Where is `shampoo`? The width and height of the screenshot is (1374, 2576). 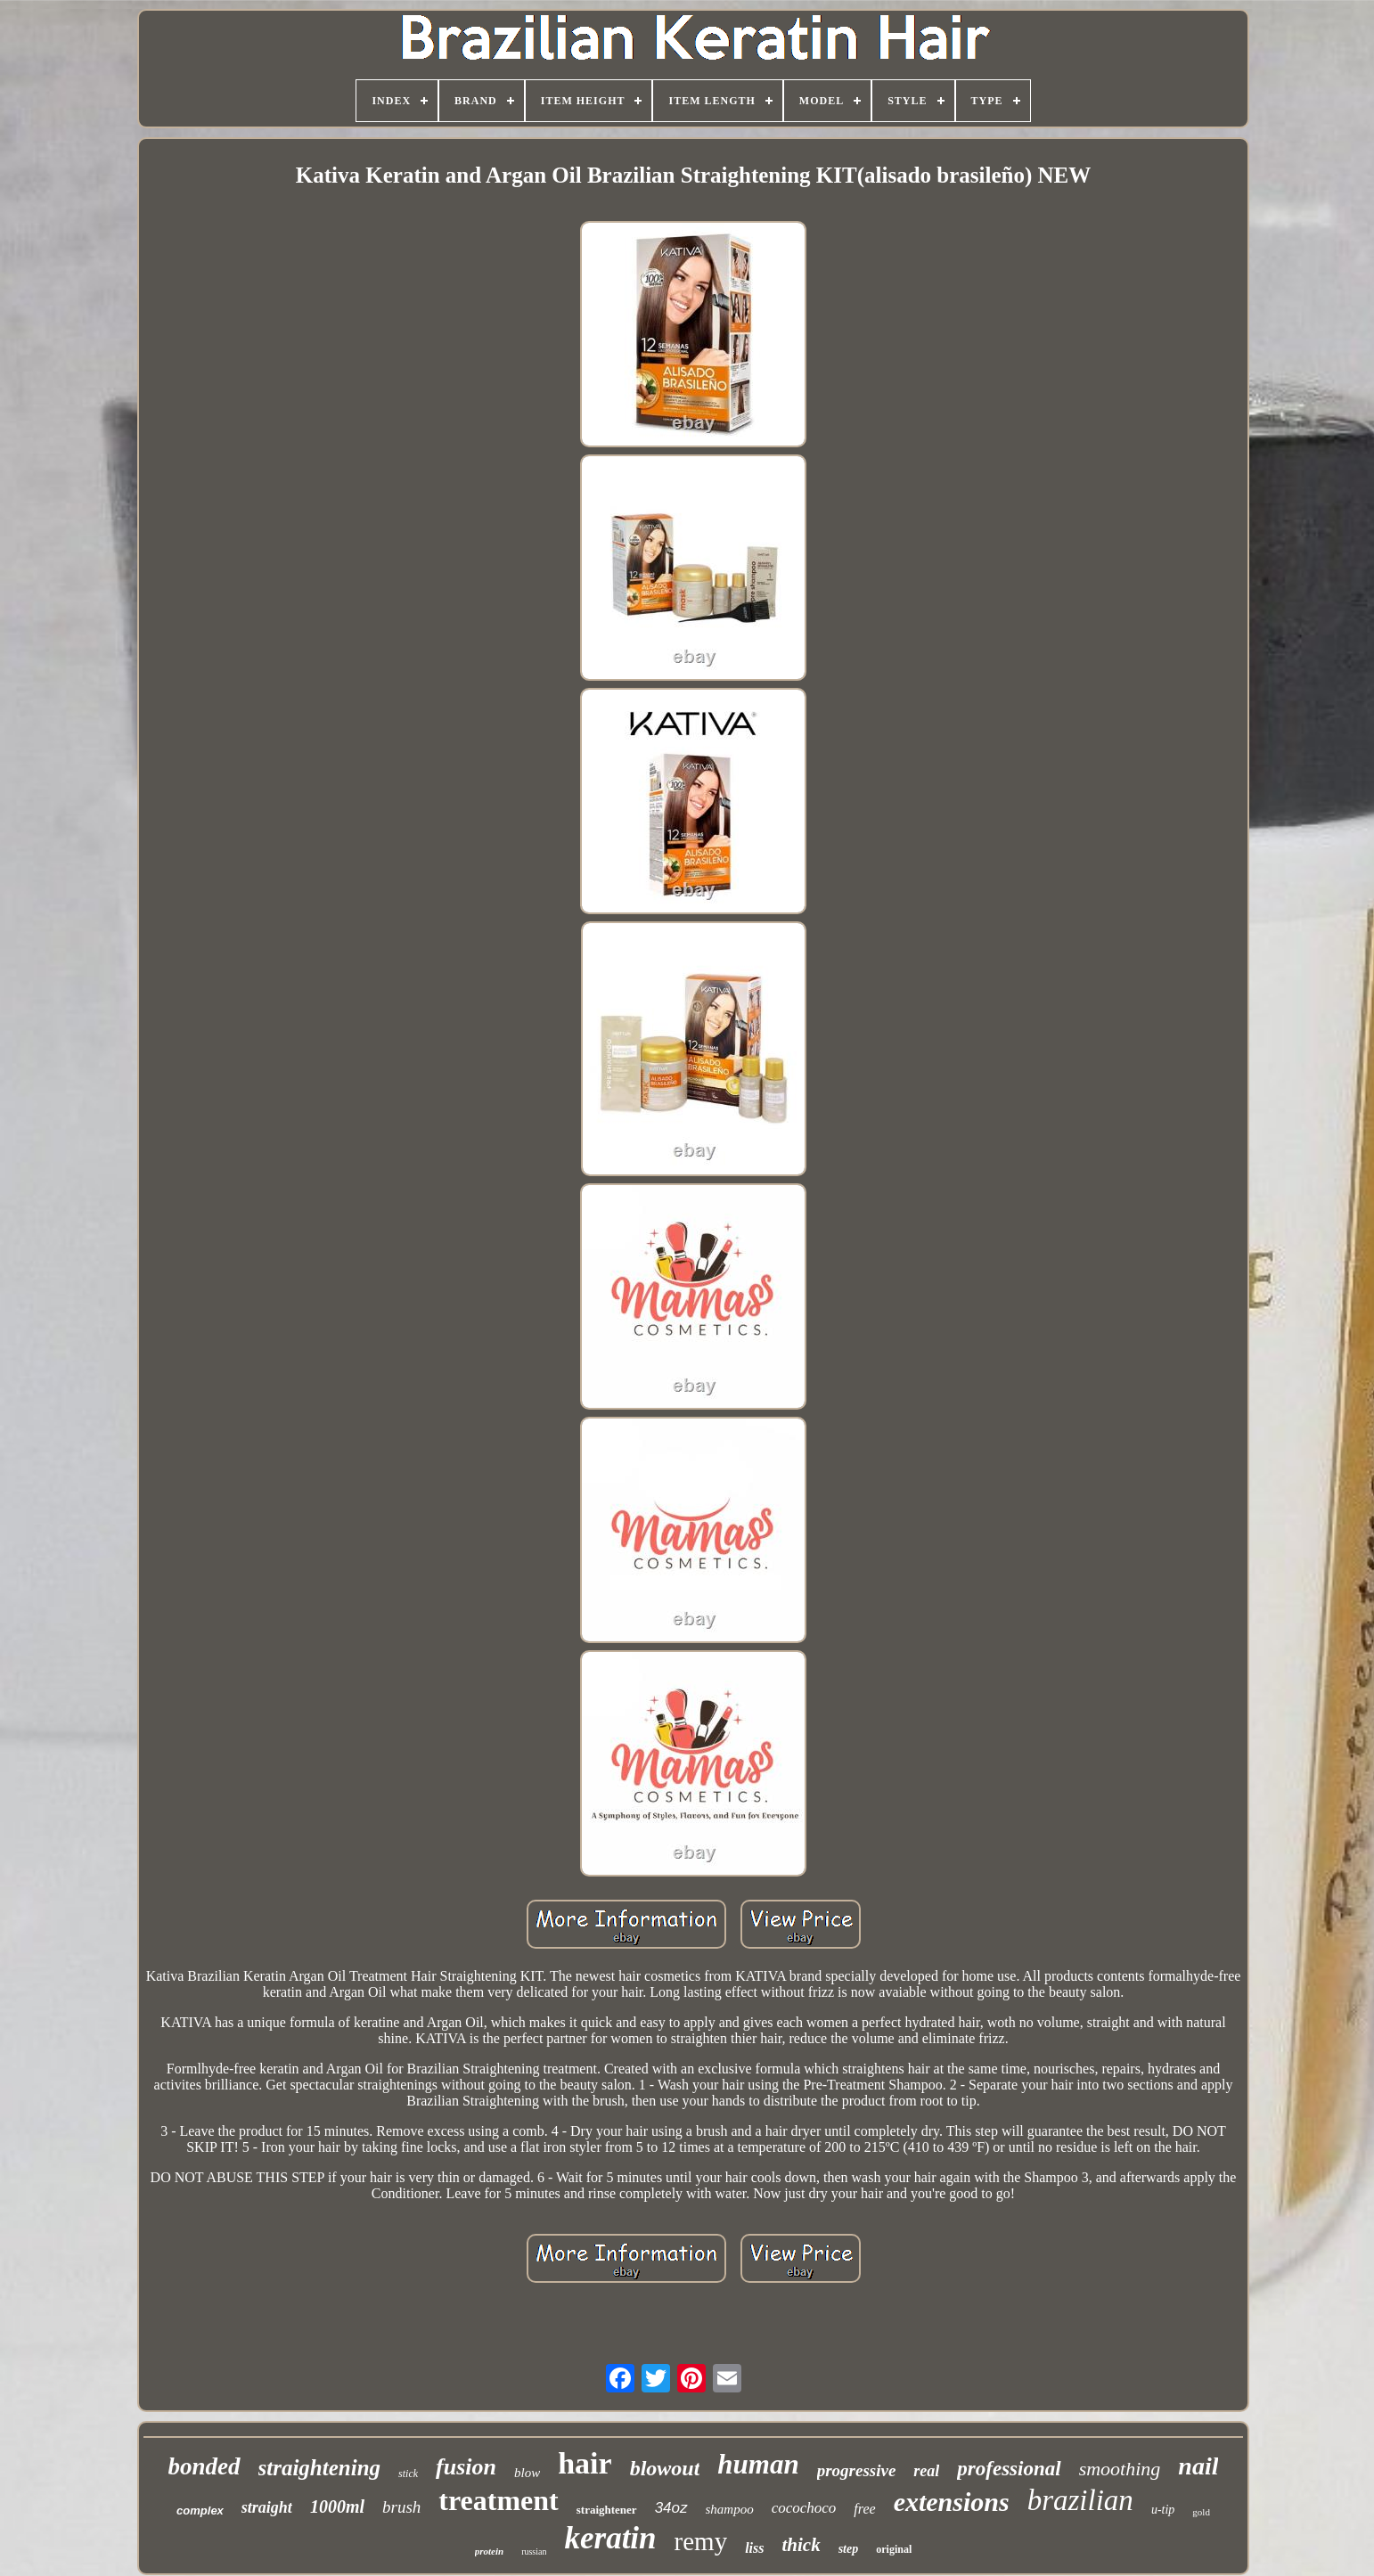 shampoo is located at coordinates (730, 2509).